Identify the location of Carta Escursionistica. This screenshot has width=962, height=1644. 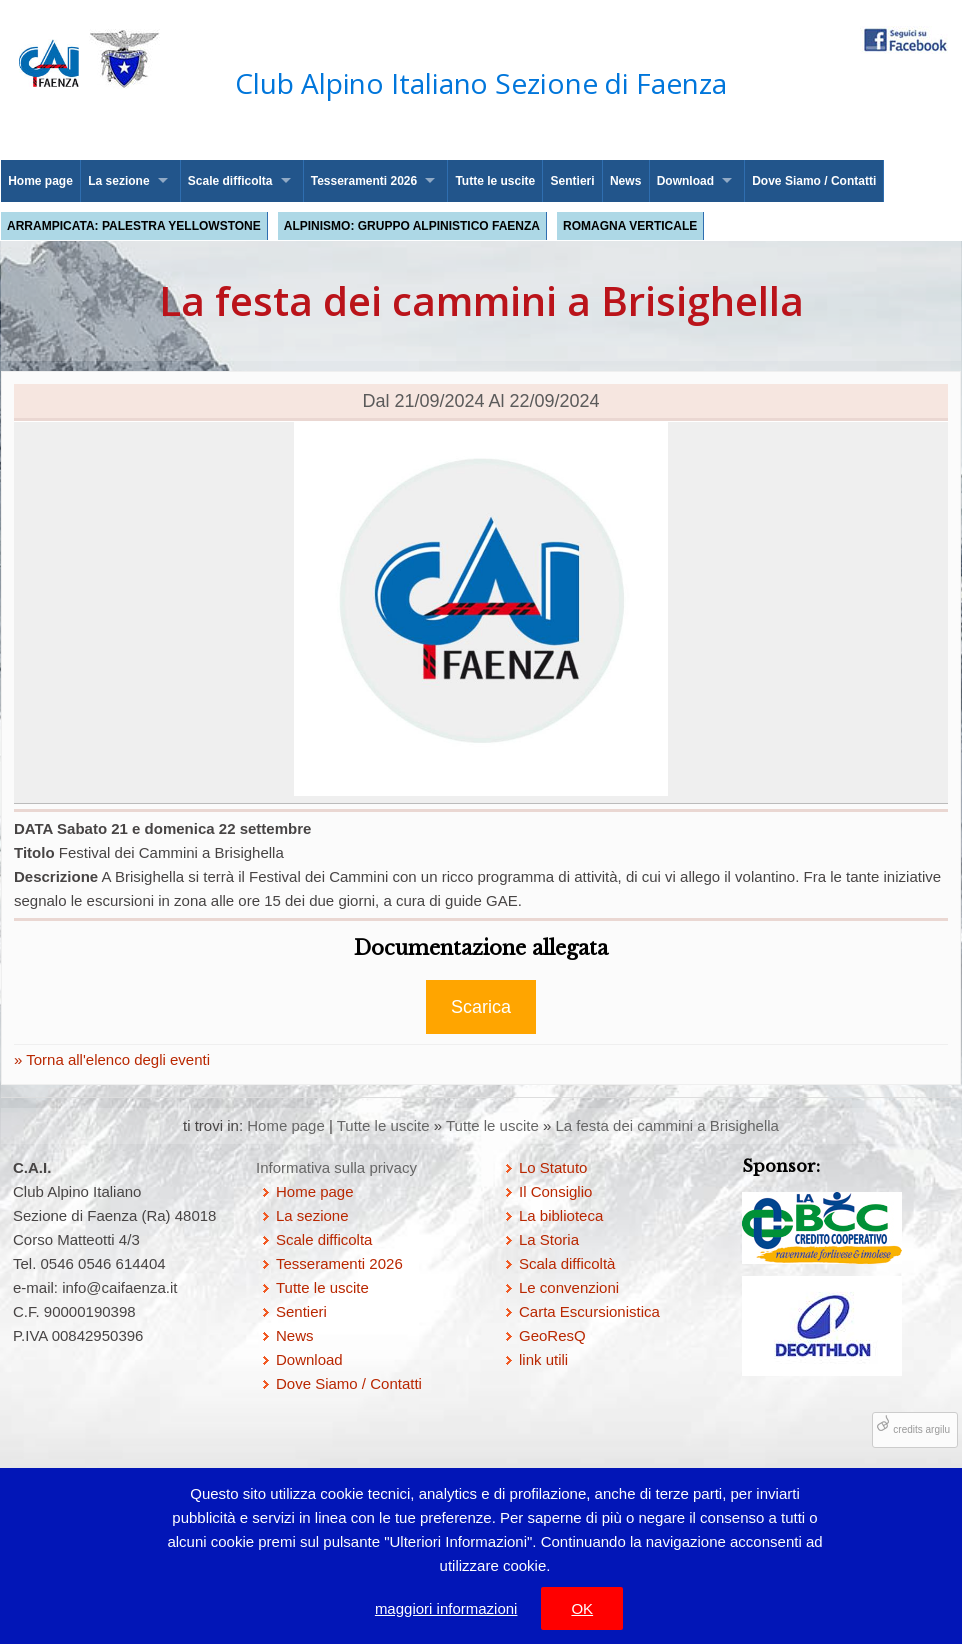
(589, 1311).